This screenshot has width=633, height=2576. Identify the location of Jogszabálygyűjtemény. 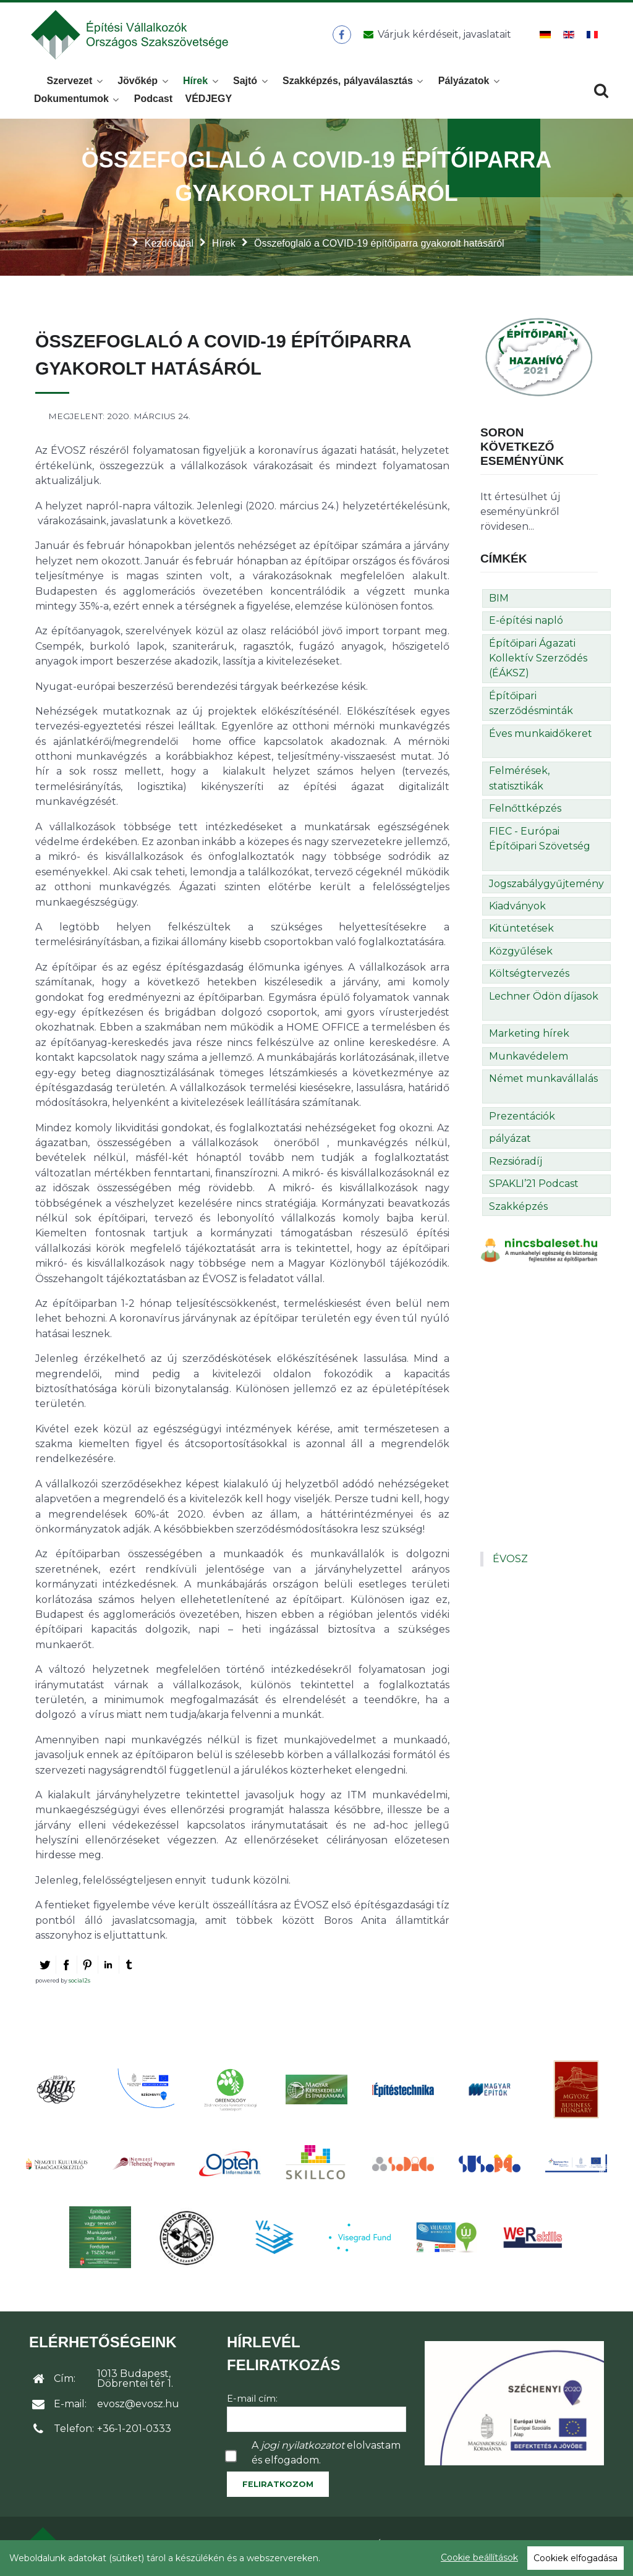
(546, 887).